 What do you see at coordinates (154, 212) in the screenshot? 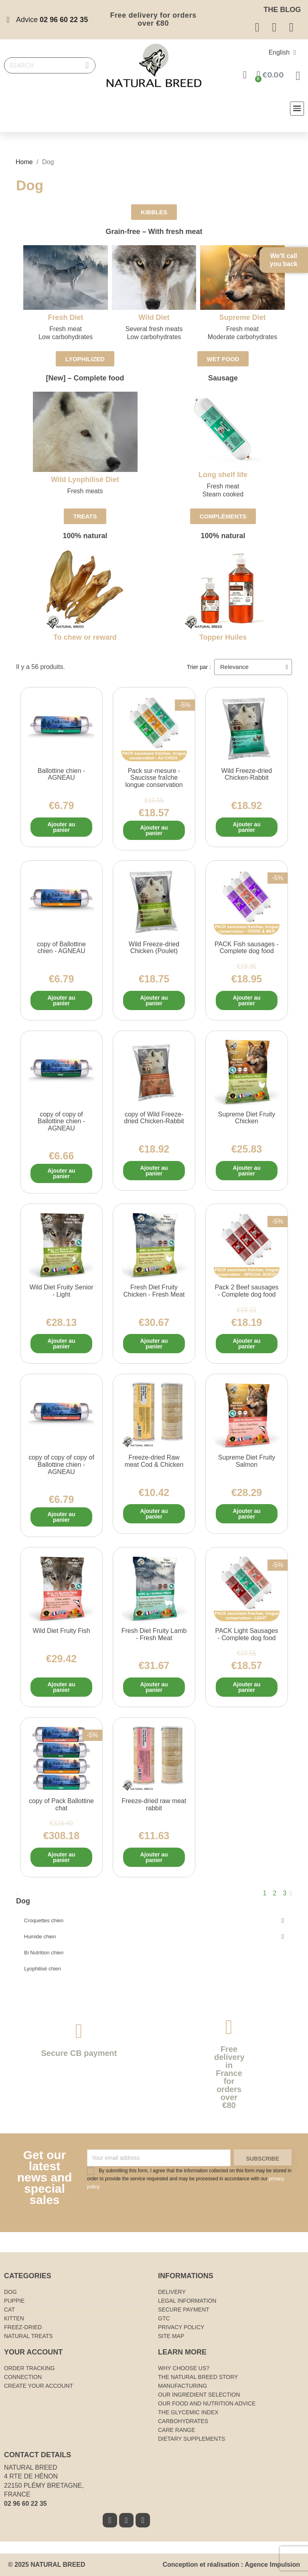
I see `[button]` at bounding box center [154, 212].